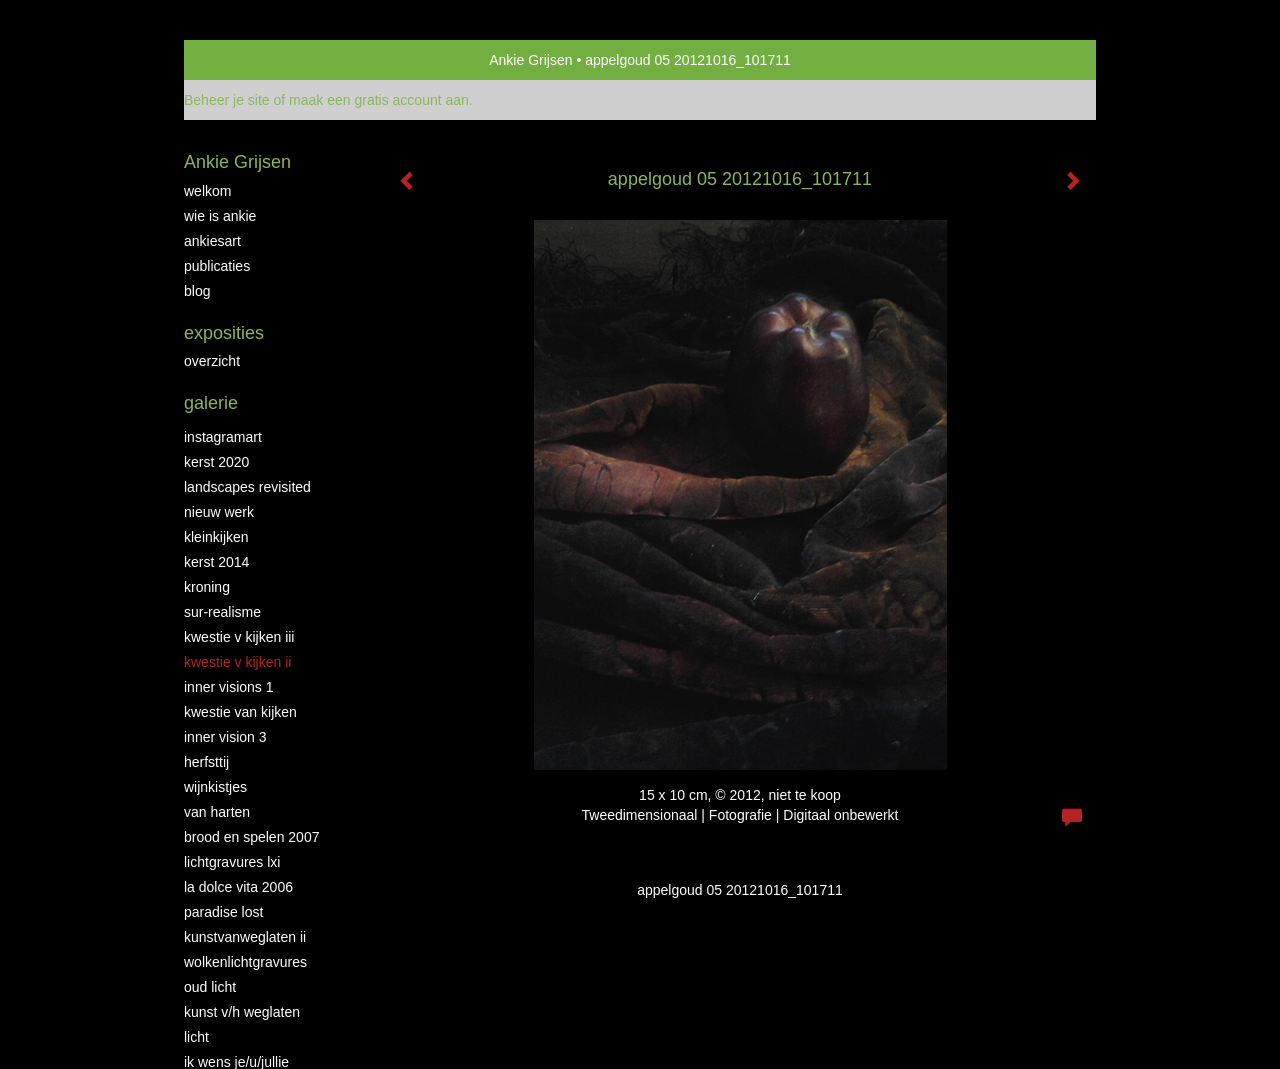 The height and width of the screenshot is (1069, 1280). Describe the element at coordinates (530, 60) in the screenshot. I see `Ankie Grijsen` at that location.